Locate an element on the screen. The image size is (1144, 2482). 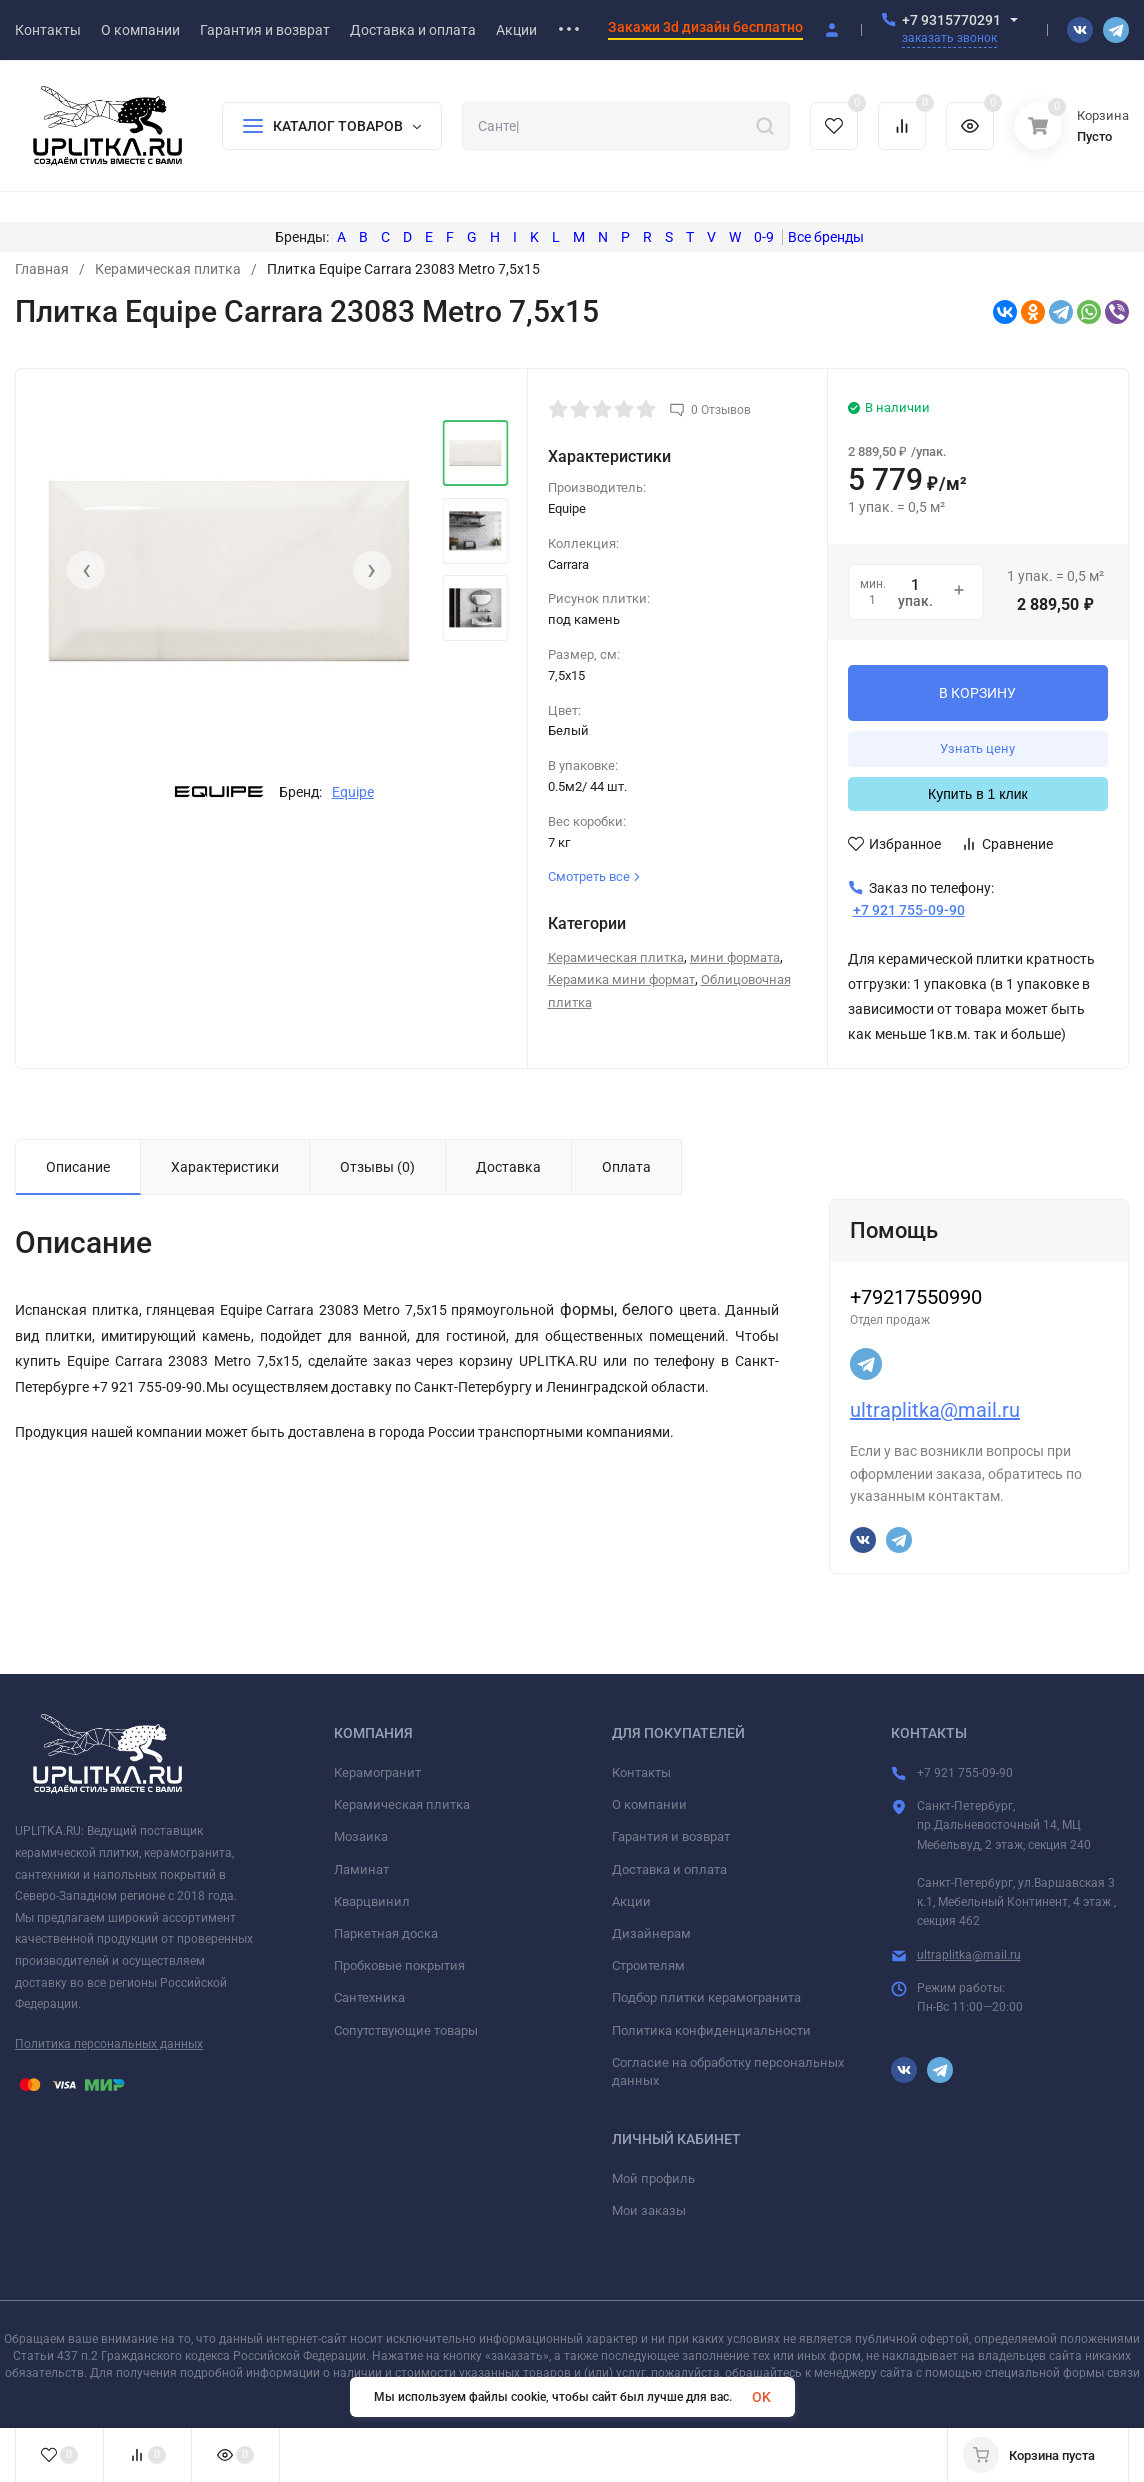
мини формата is located at coordinates (735, 957).